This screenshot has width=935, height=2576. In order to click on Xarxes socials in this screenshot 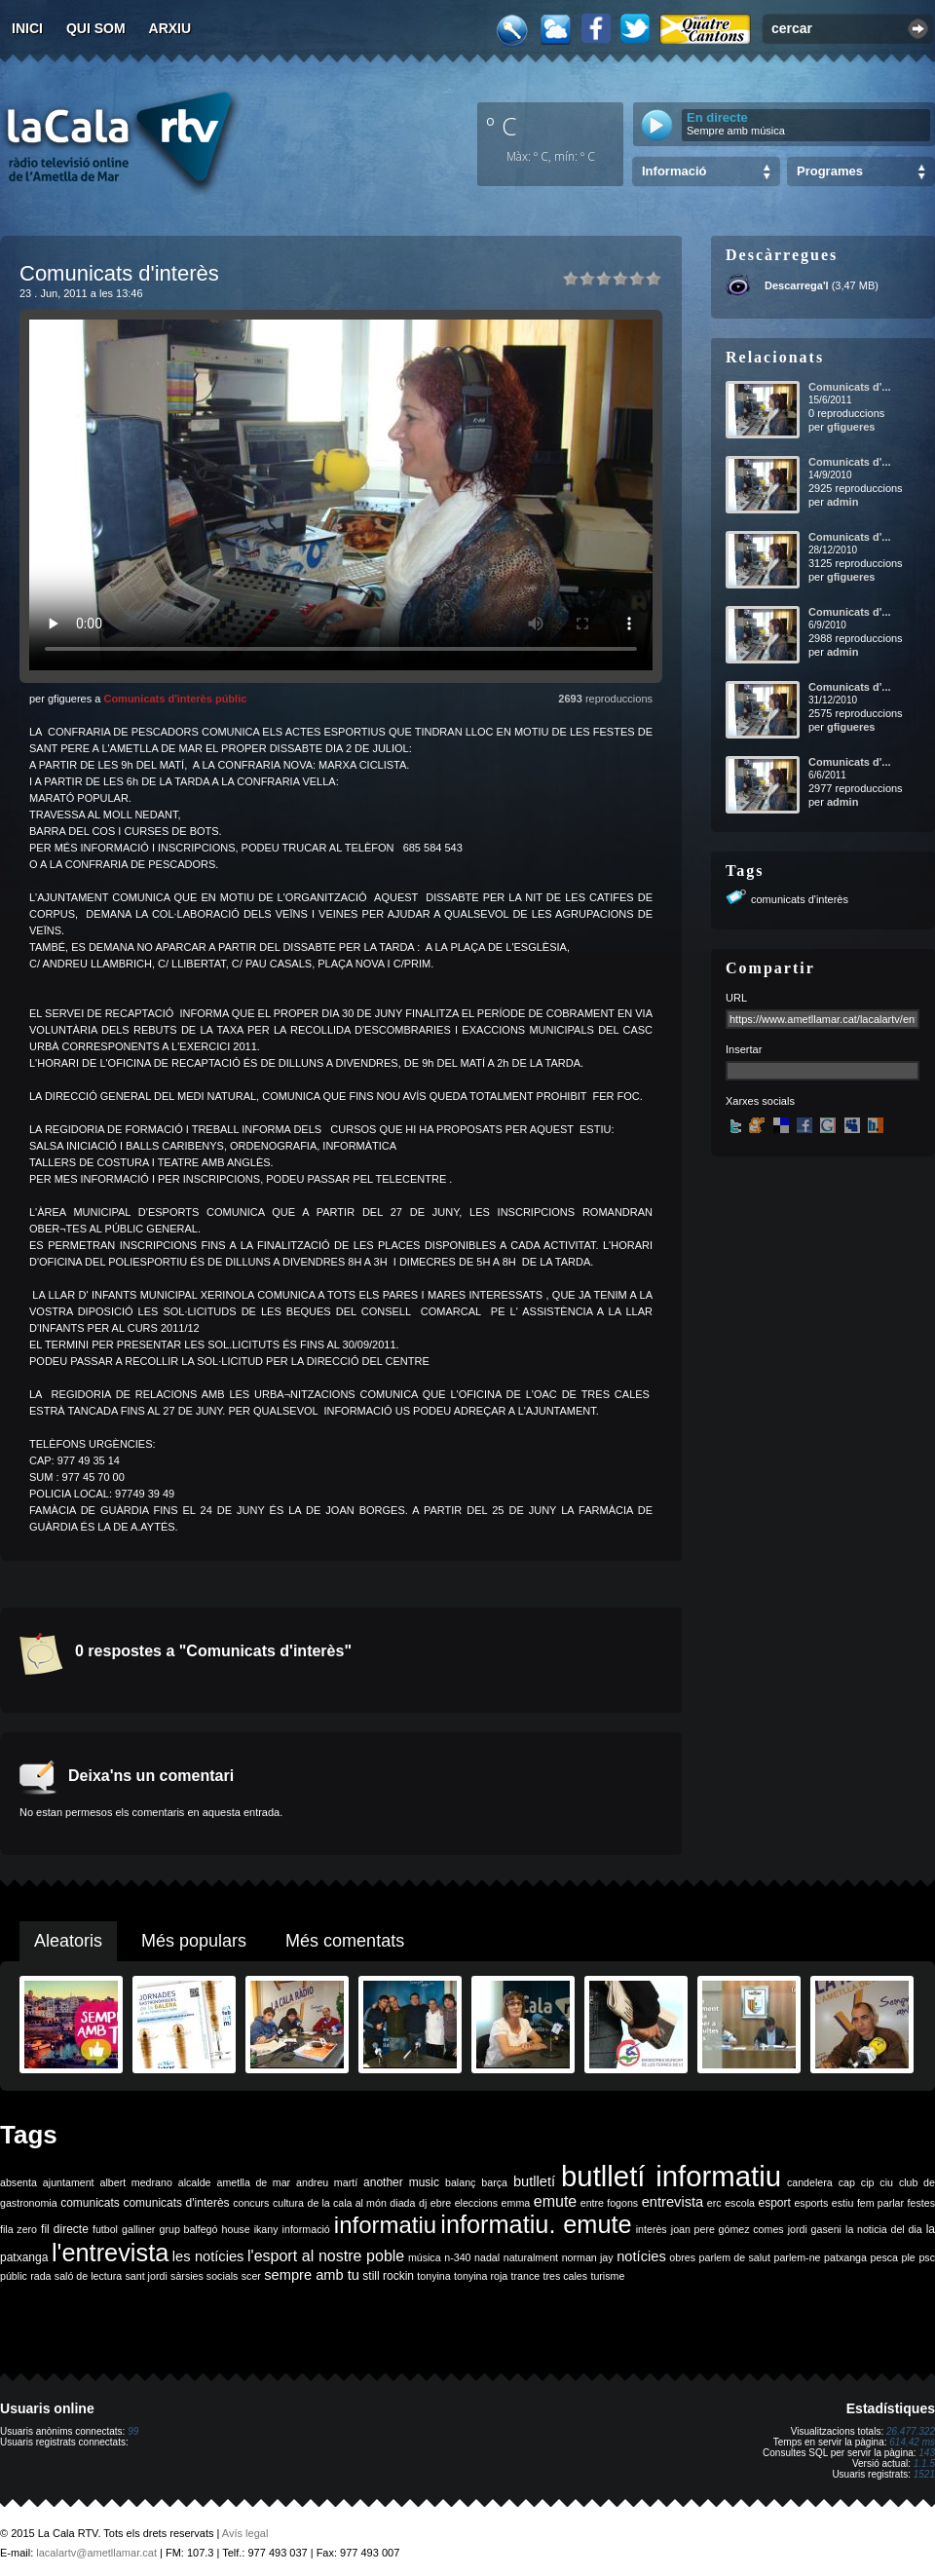, I will do `click(760, 1101)`.